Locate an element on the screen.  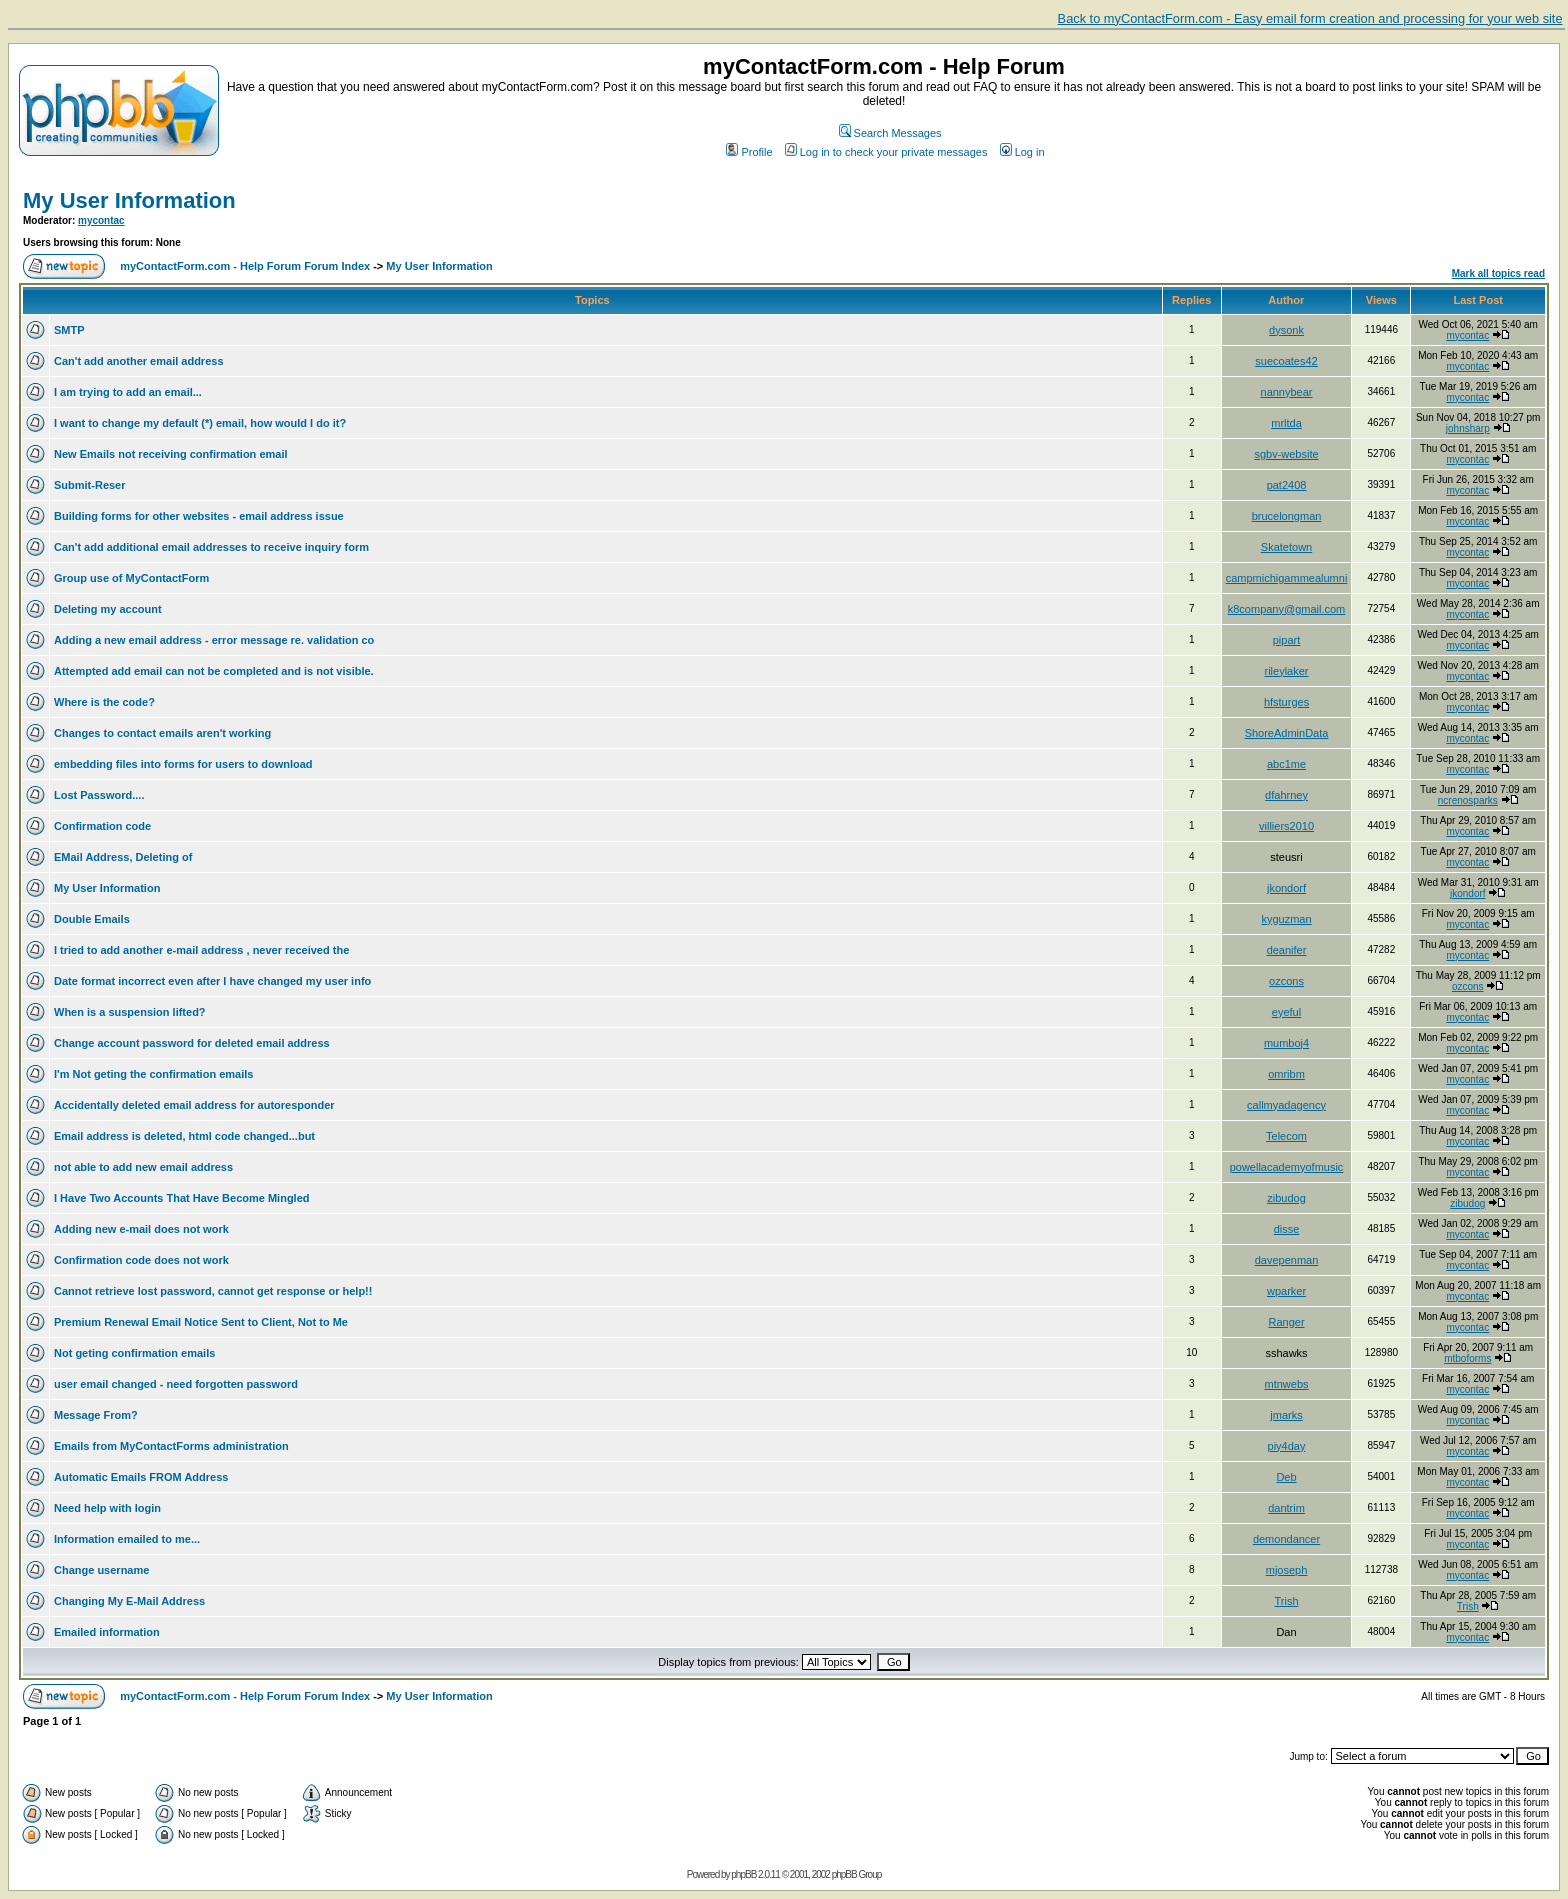
not able to add new email address is located at coordinates (143, 1167).